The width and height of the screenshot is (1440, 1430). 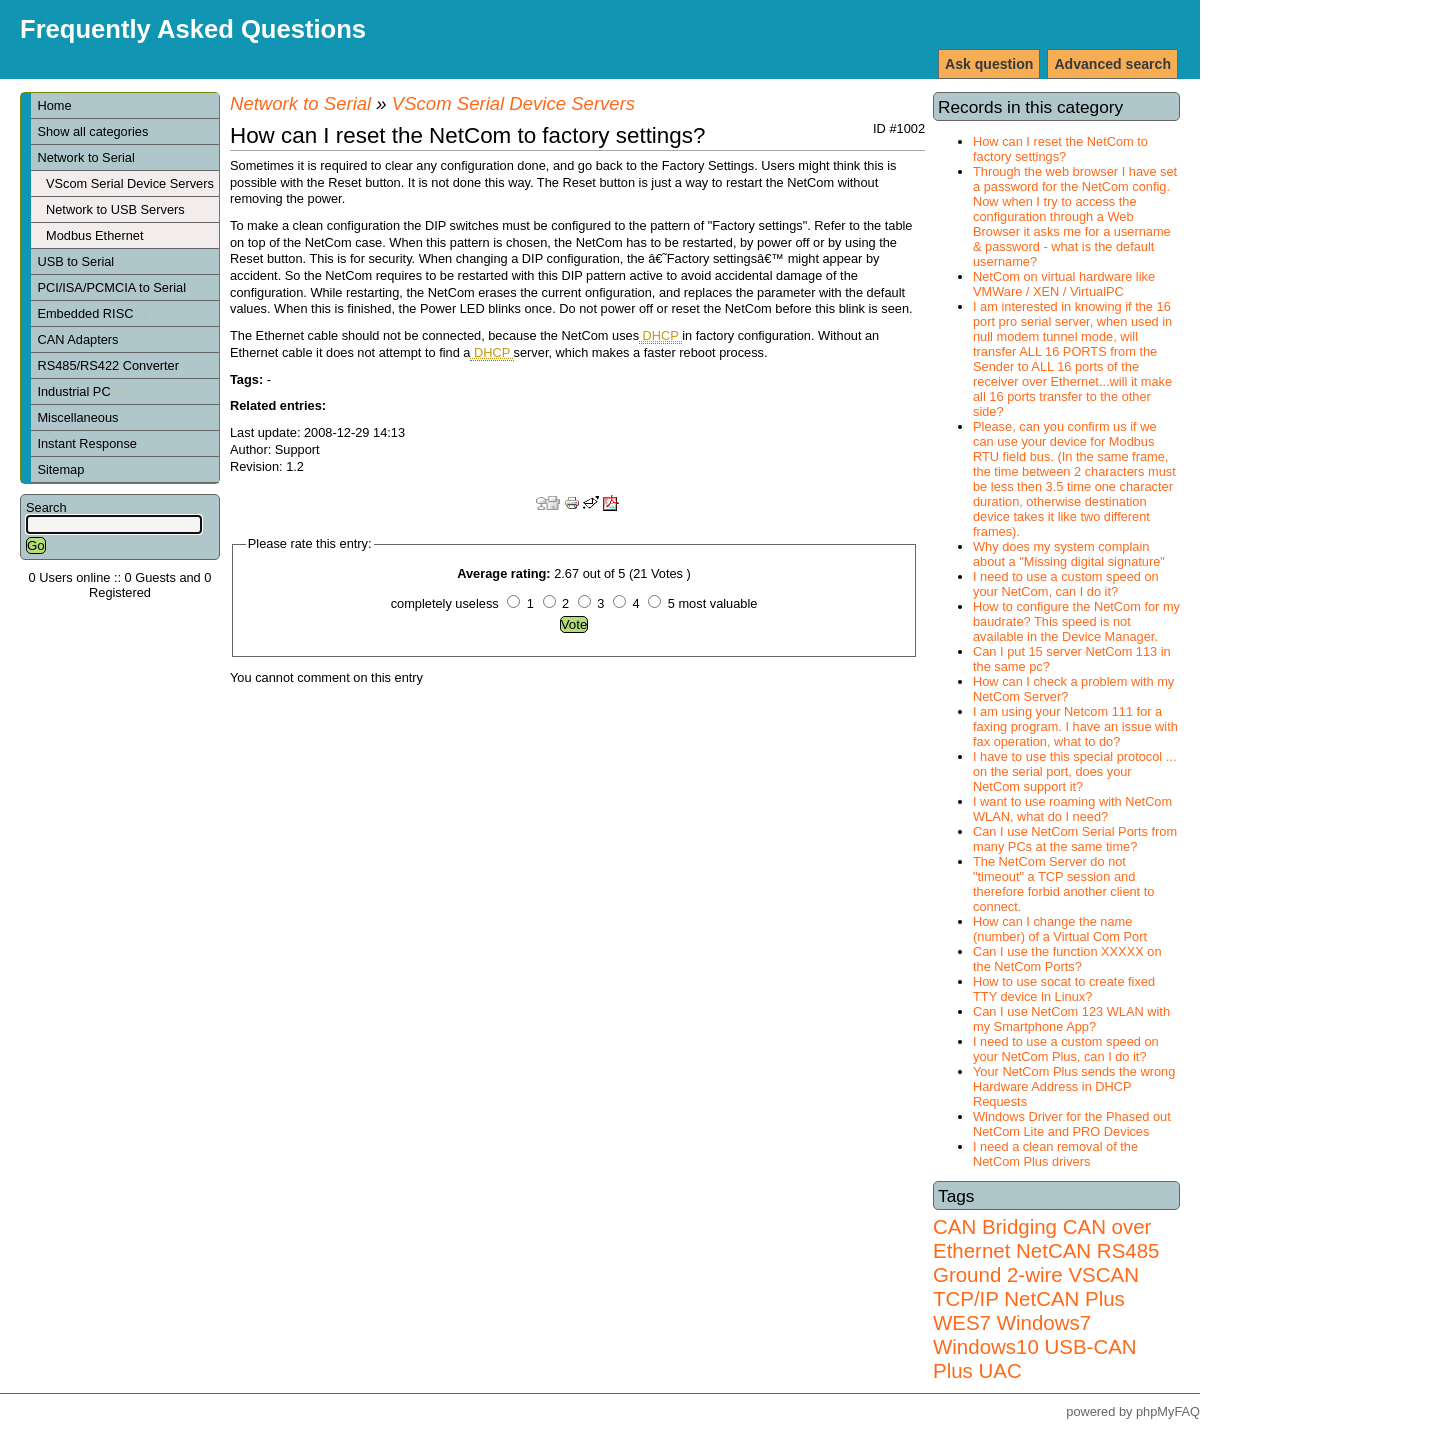 I want to click on Windows Driver for the Phased out NetCom Lite and PRO Devices, so click(x=1072, y=1124).